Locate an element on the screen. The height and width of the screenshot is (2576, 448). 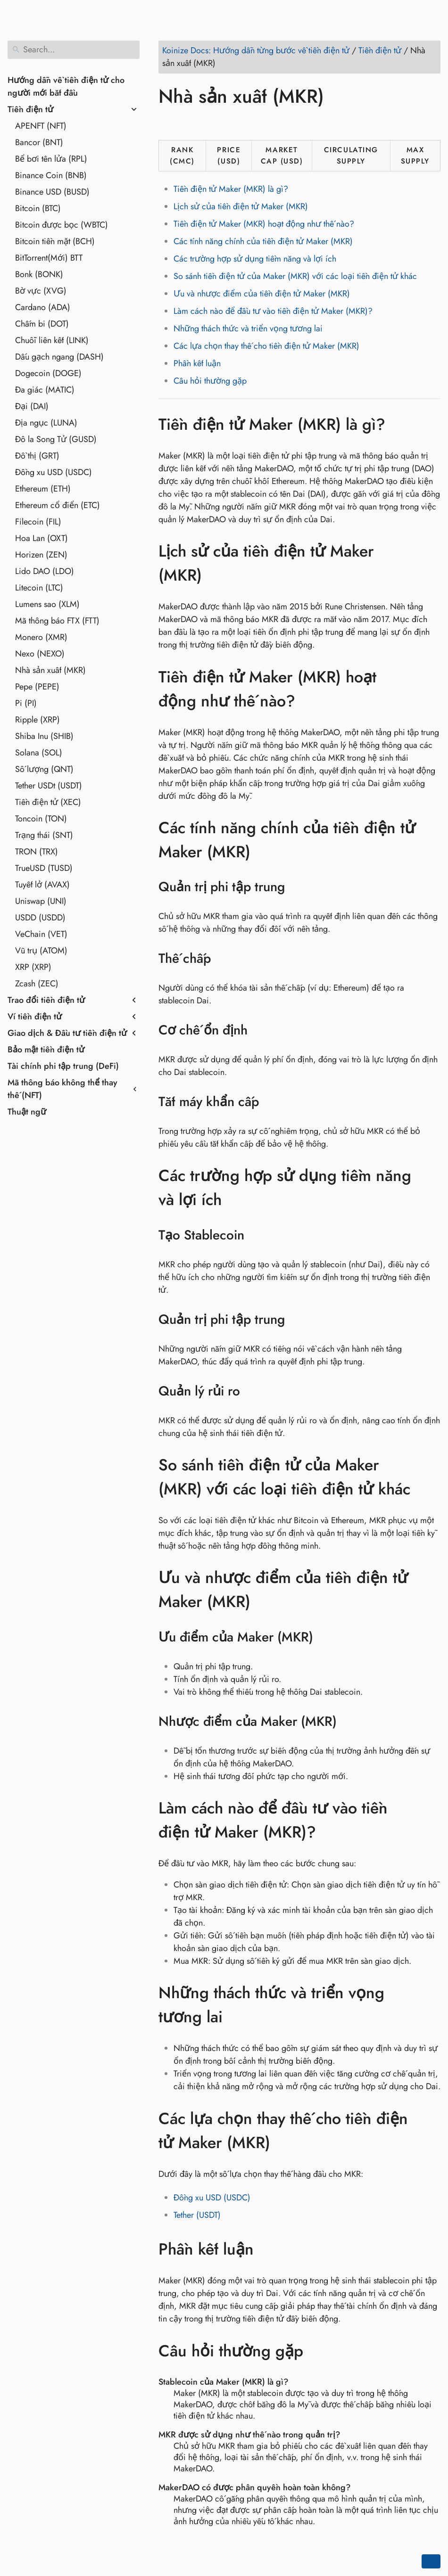
Bitcoin tiền mặt (BCH) is located at coordinates (55, 241).